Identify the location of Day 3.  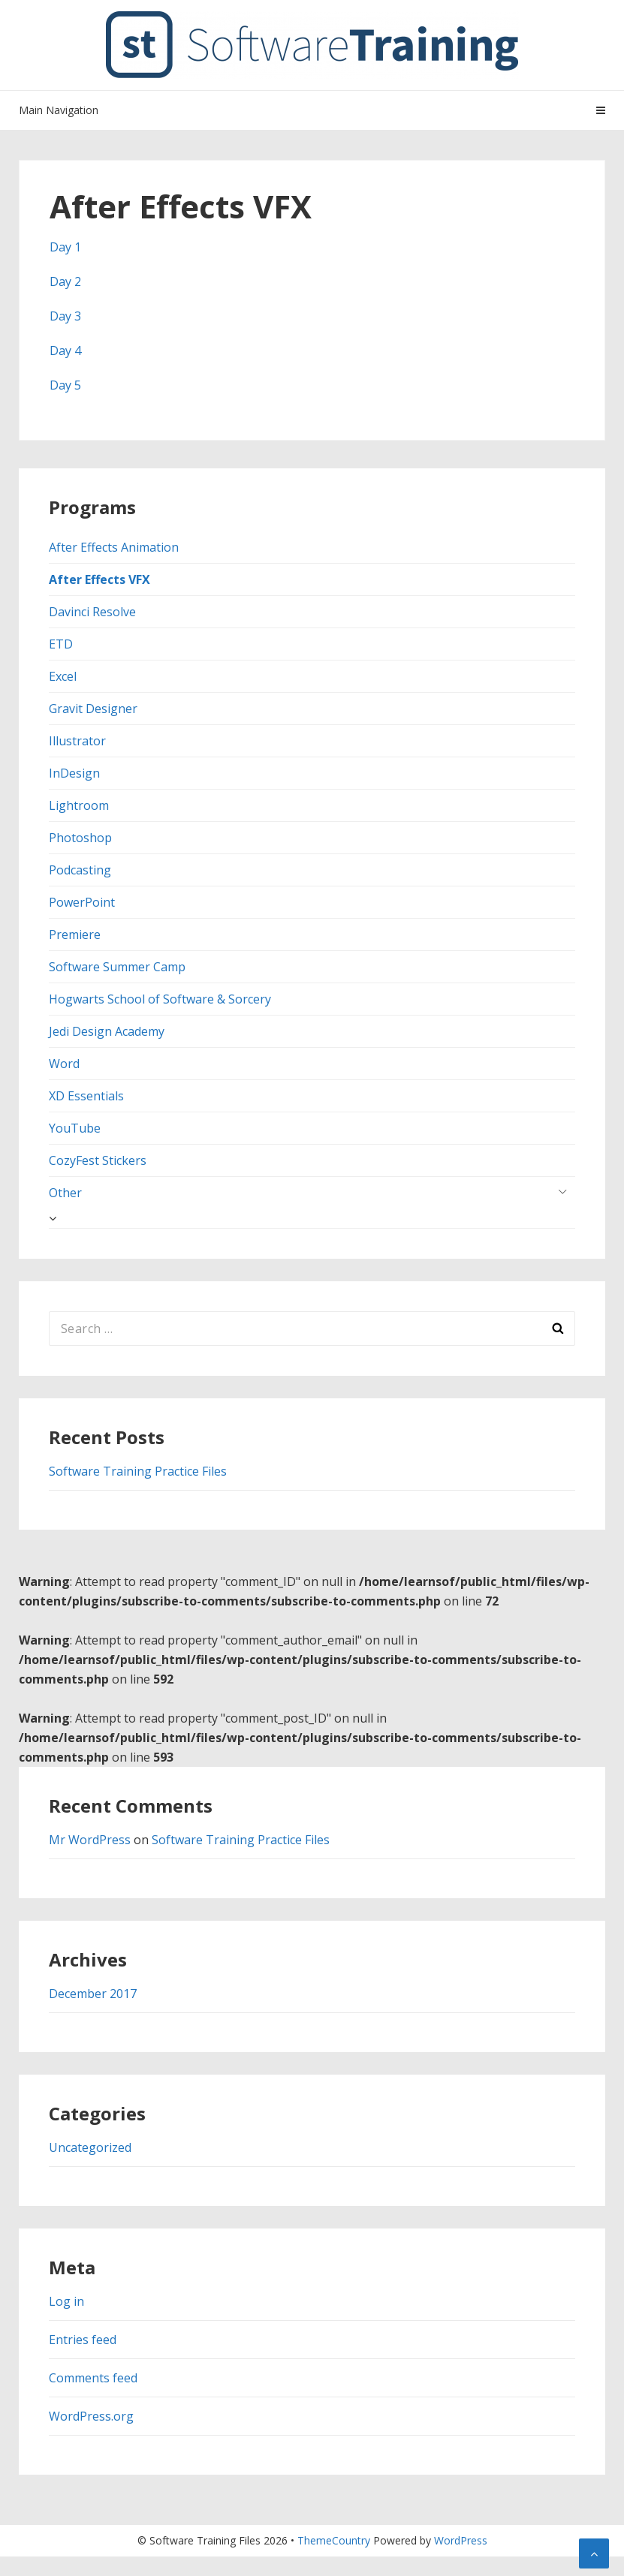
(65, 316).